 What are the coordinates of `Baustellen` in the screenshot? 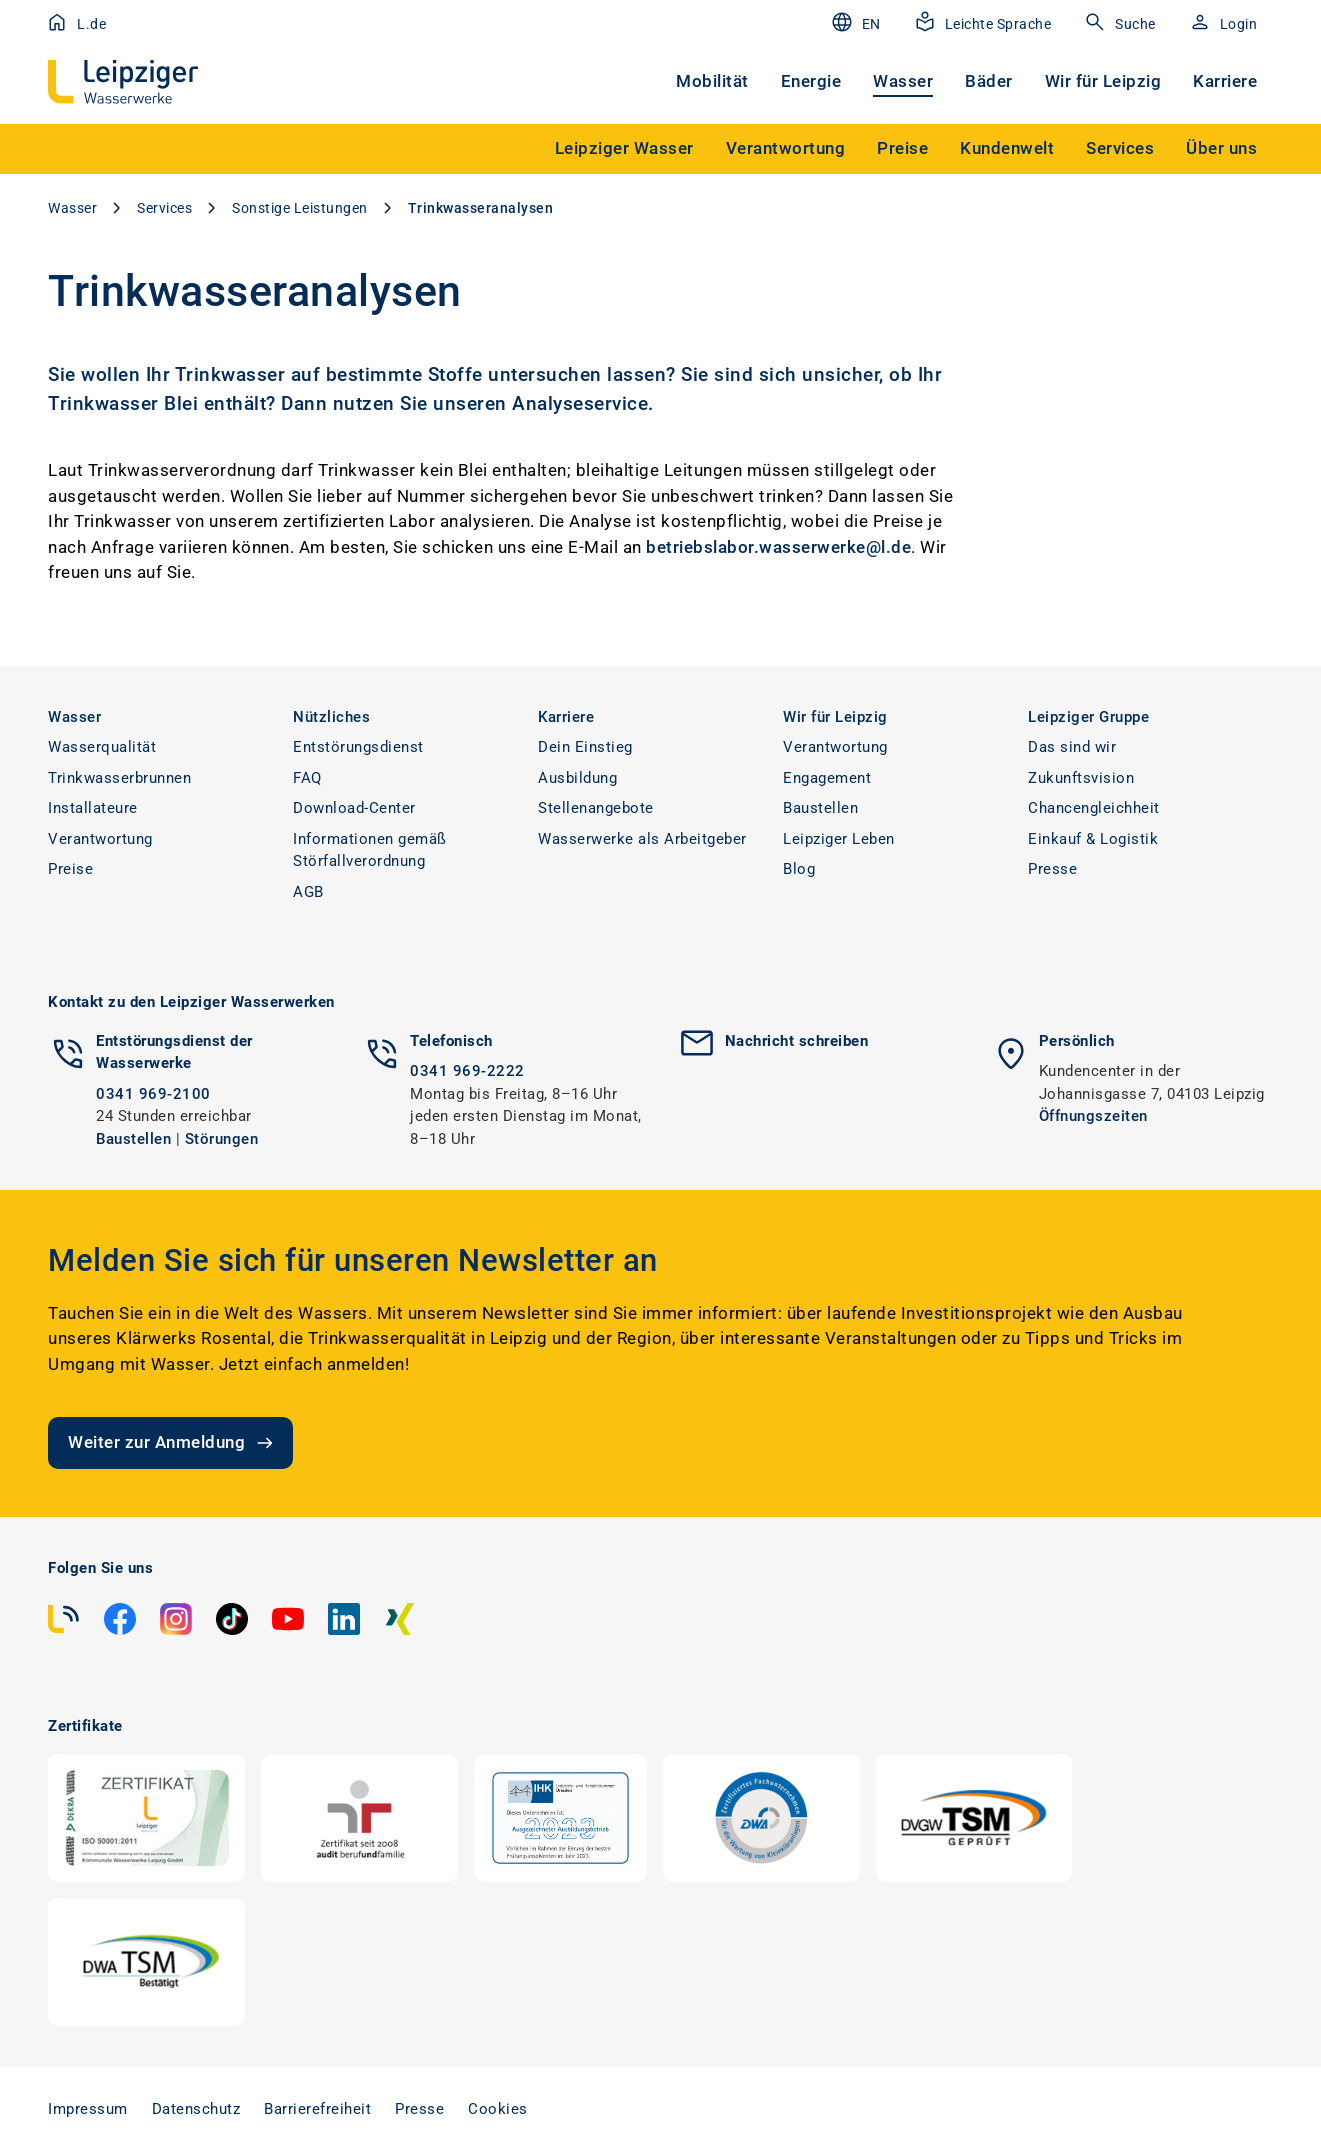 It's located at (820, 808).